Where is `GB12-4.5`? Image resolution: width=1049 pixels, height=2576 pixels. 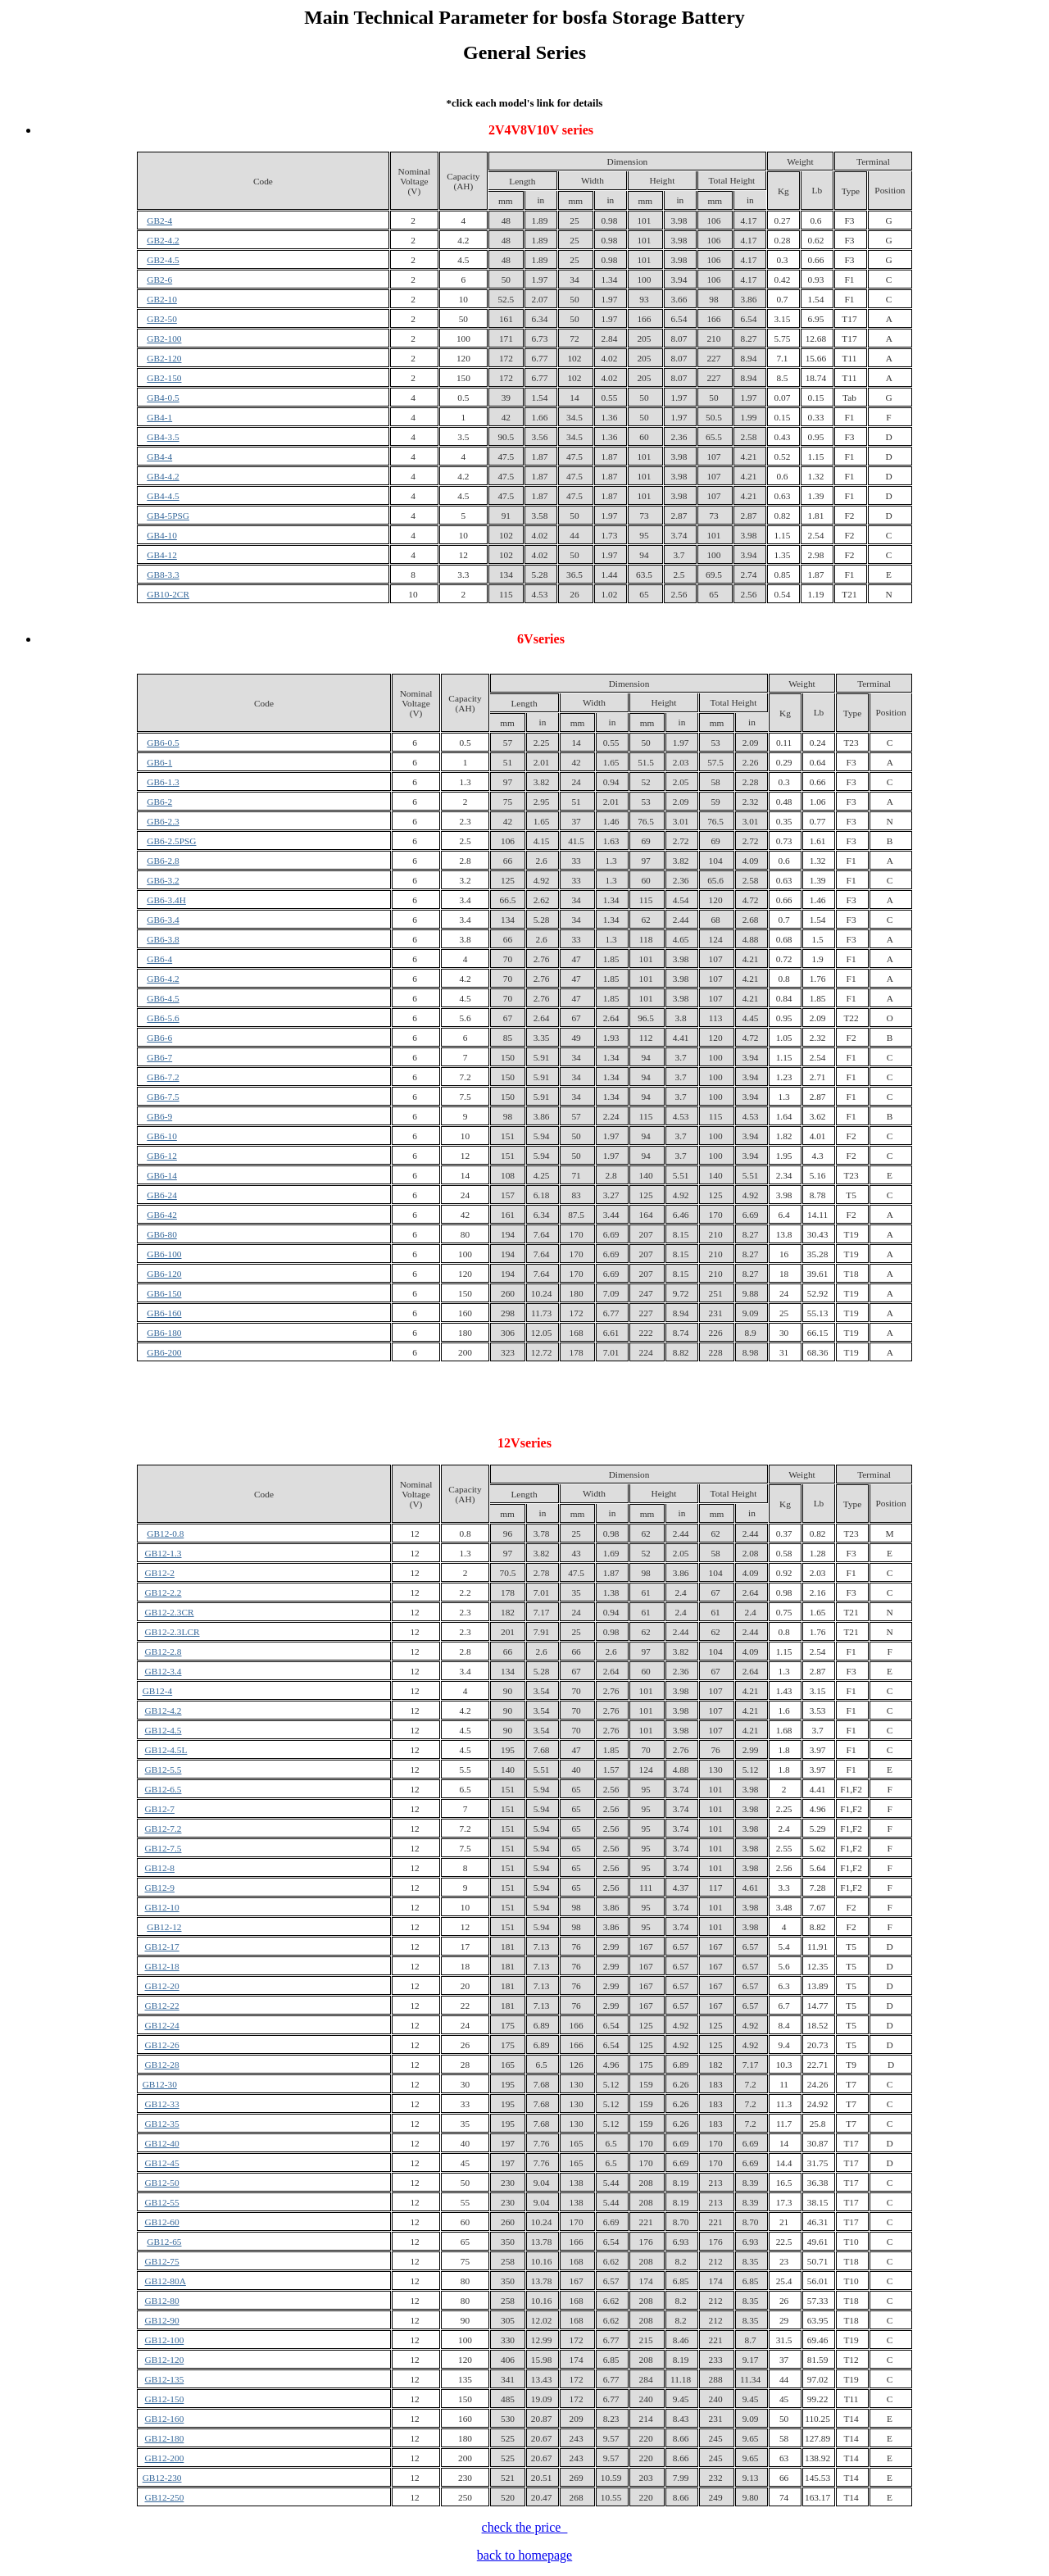 GB12-4.5 is located at coordinates (163, 1730).